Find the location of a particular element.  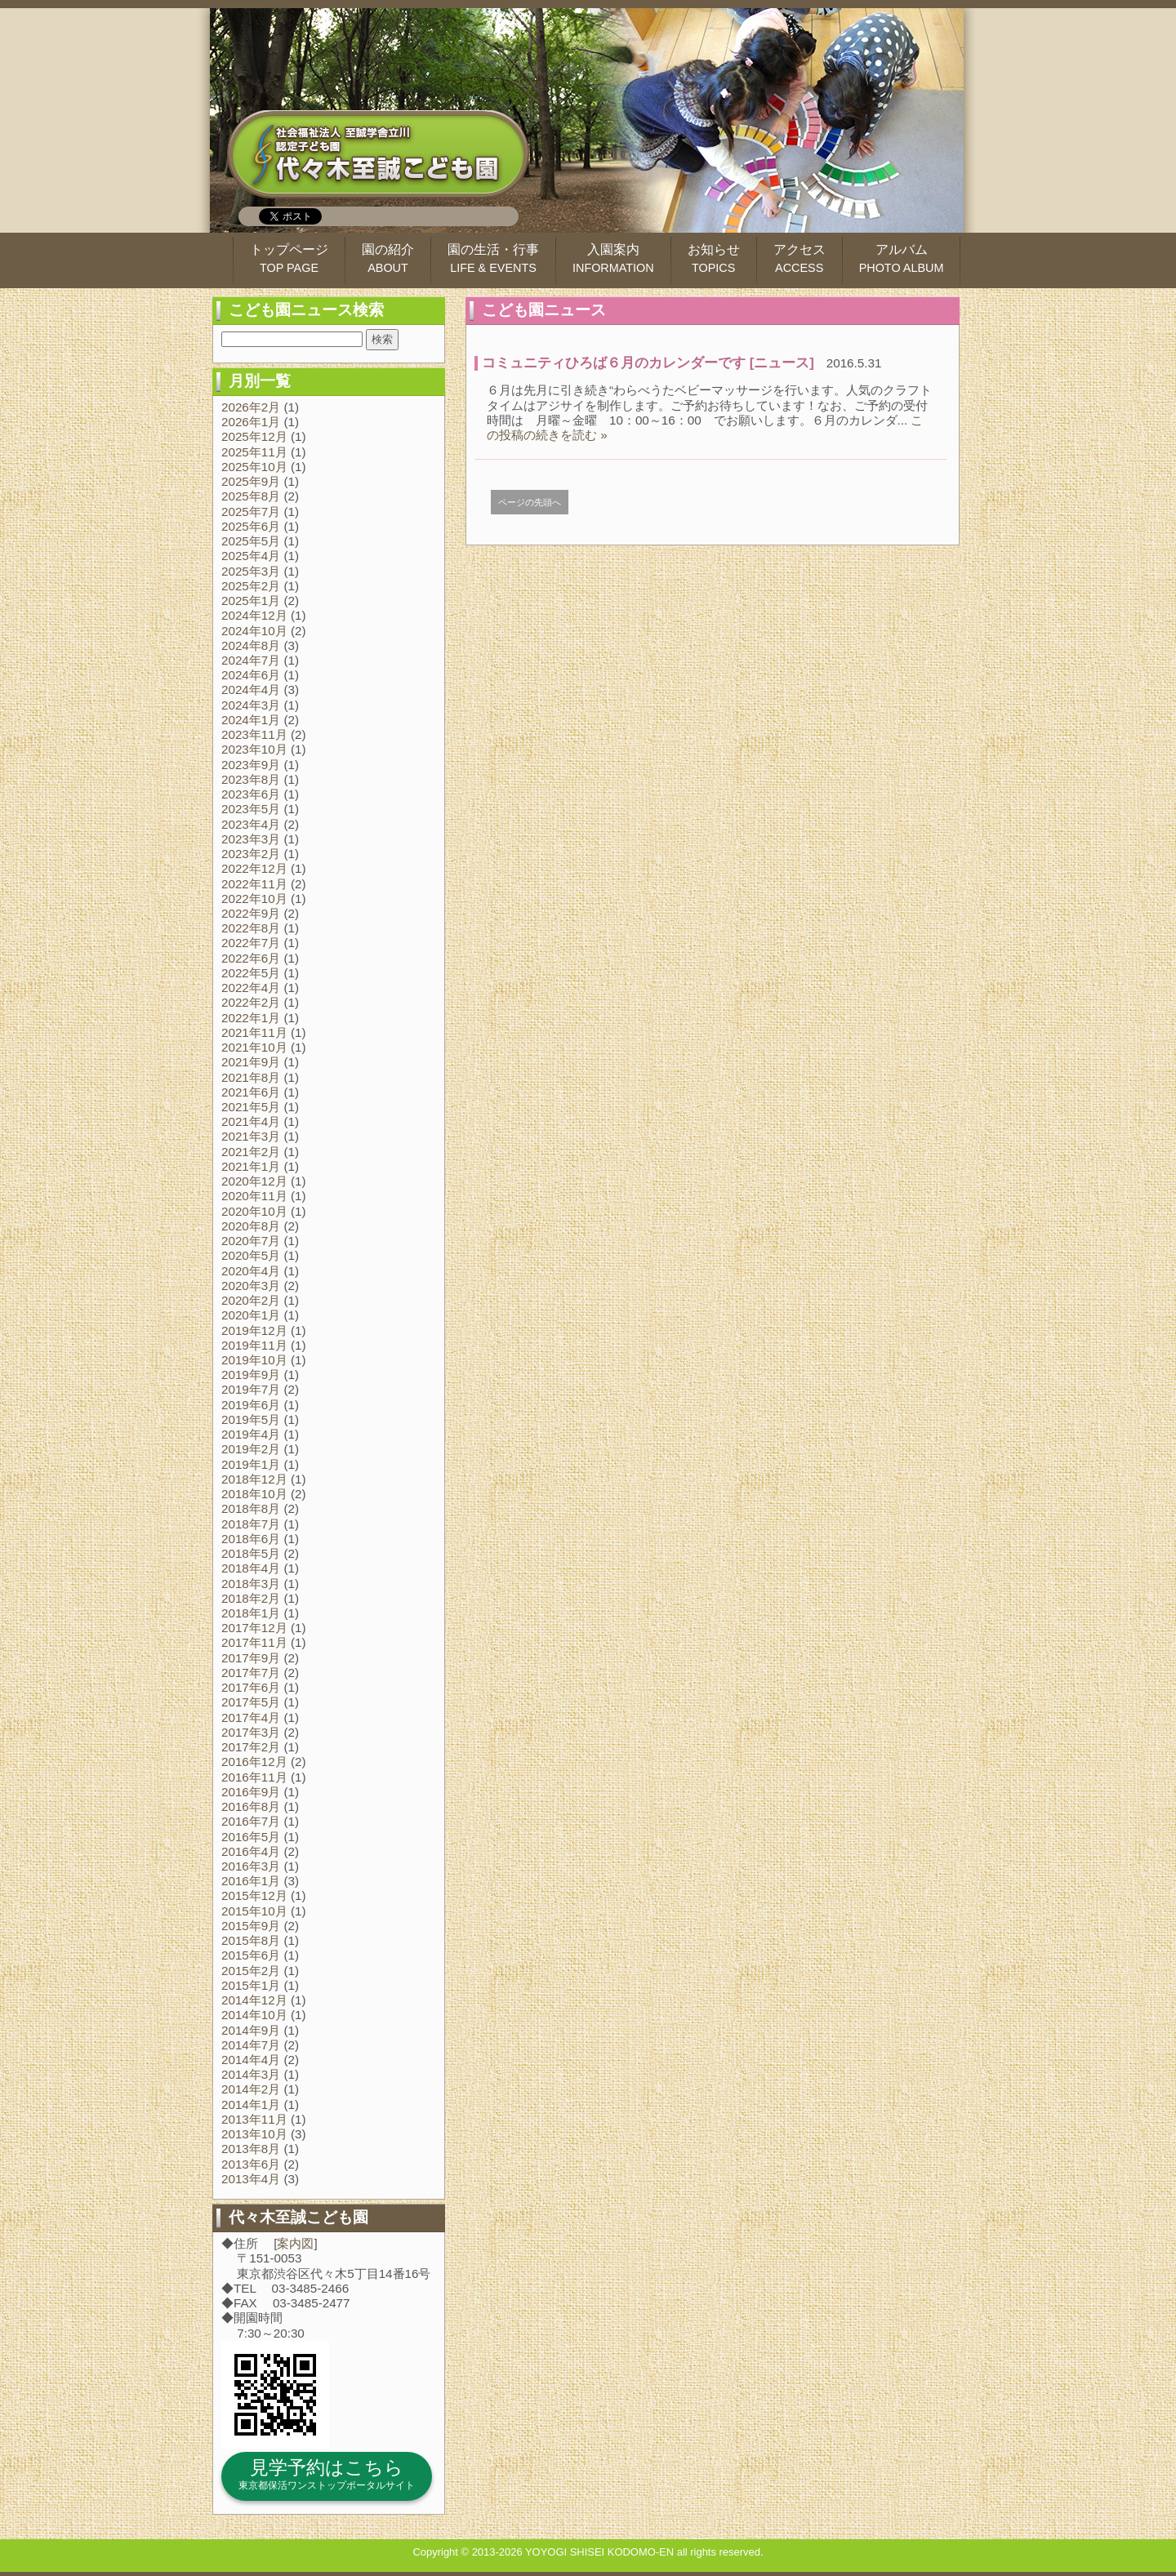

2022年1月 is located at coordinates (250, 1018).